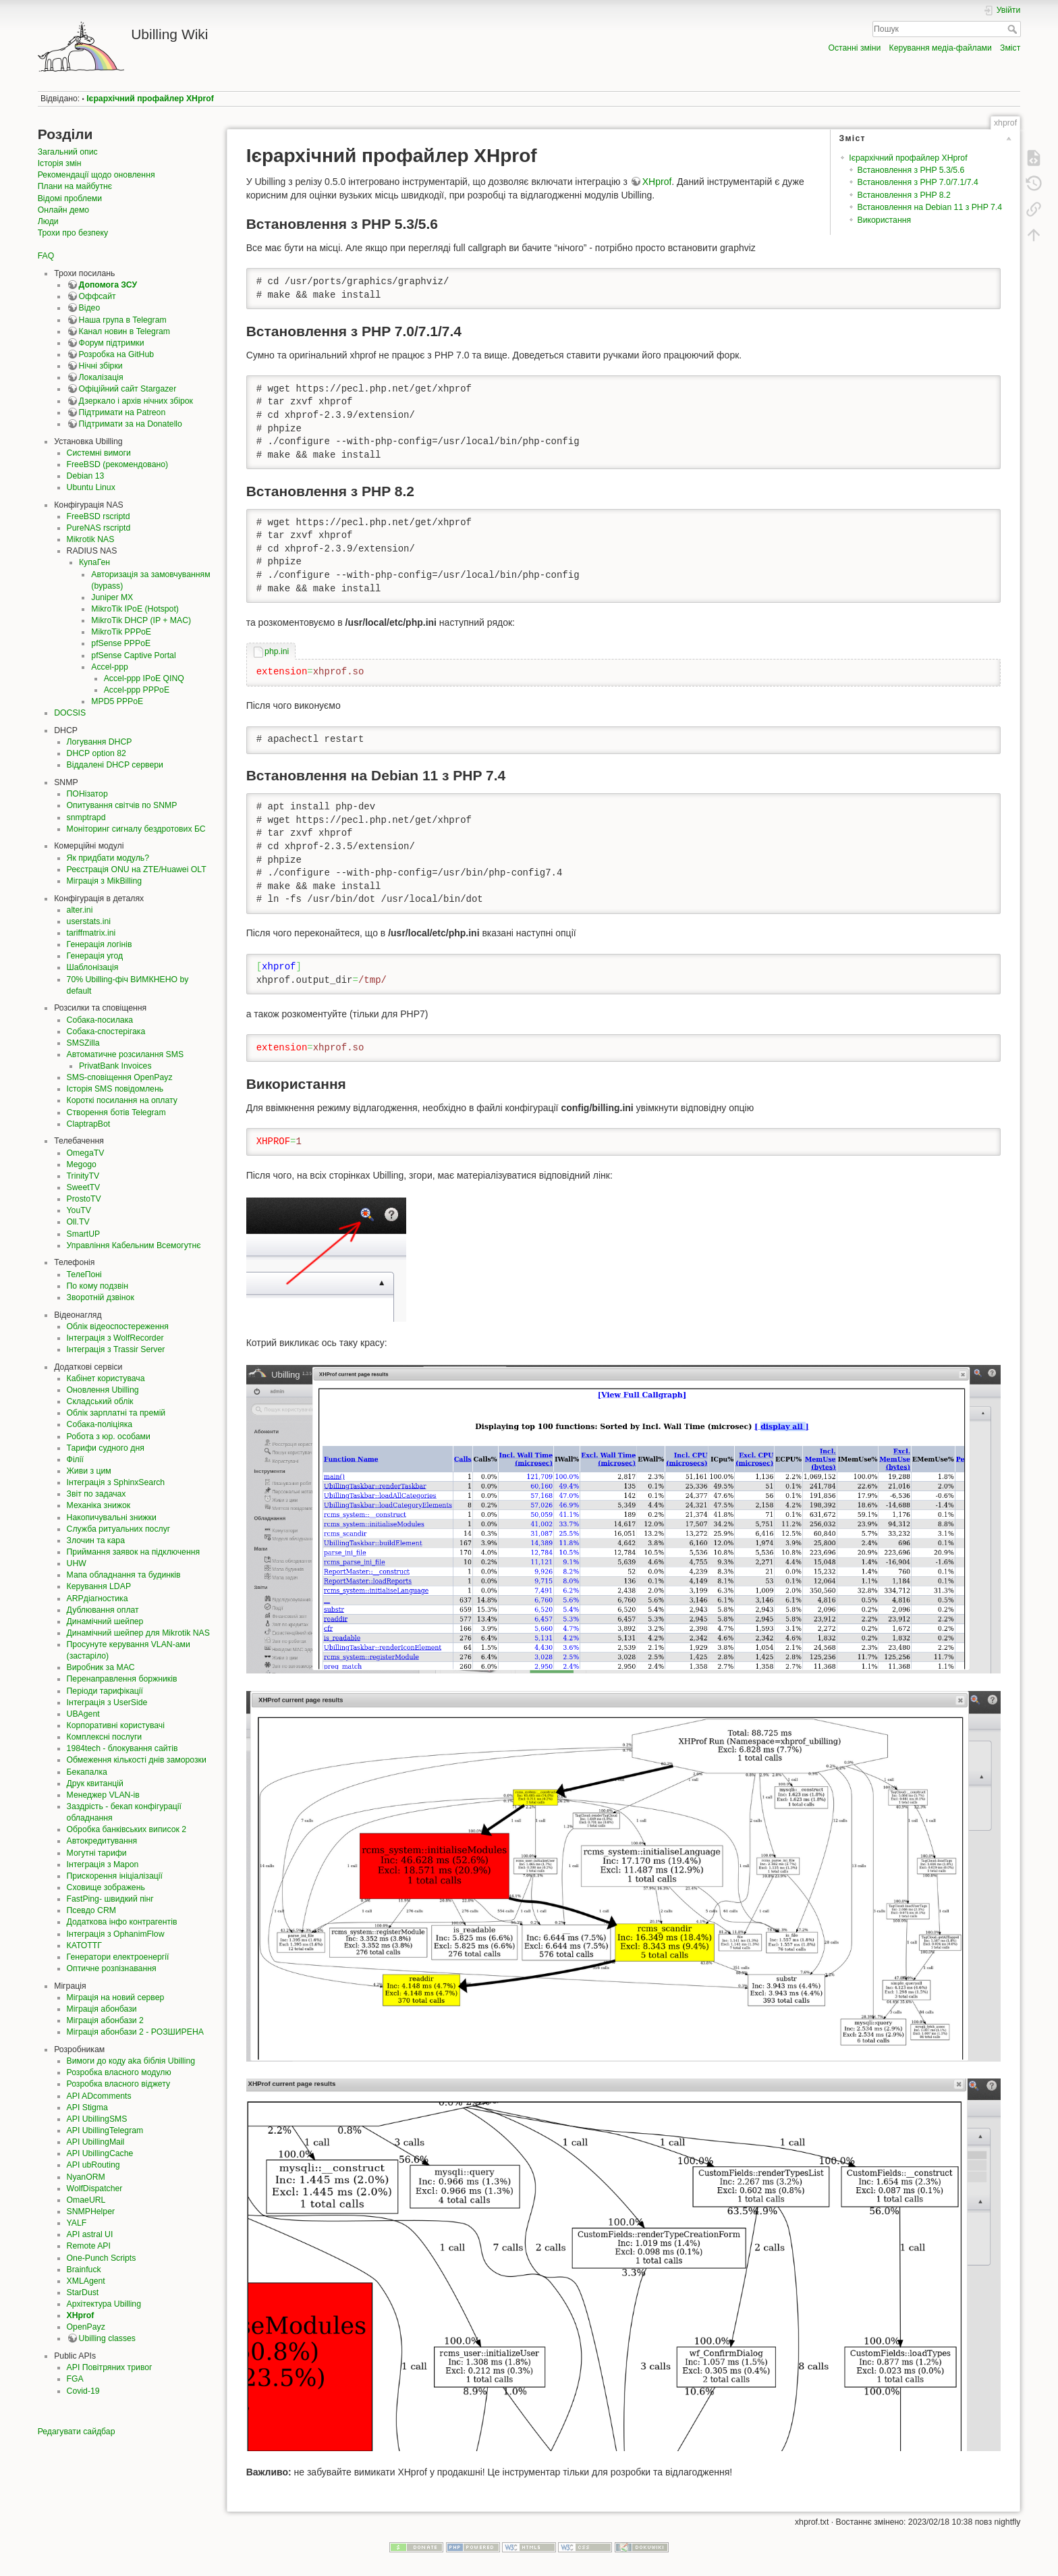 The image size is (1058, 2576). Describe the element at coordinates (96, 753) in the screenshot. I see `DHCP option 82` at that location.